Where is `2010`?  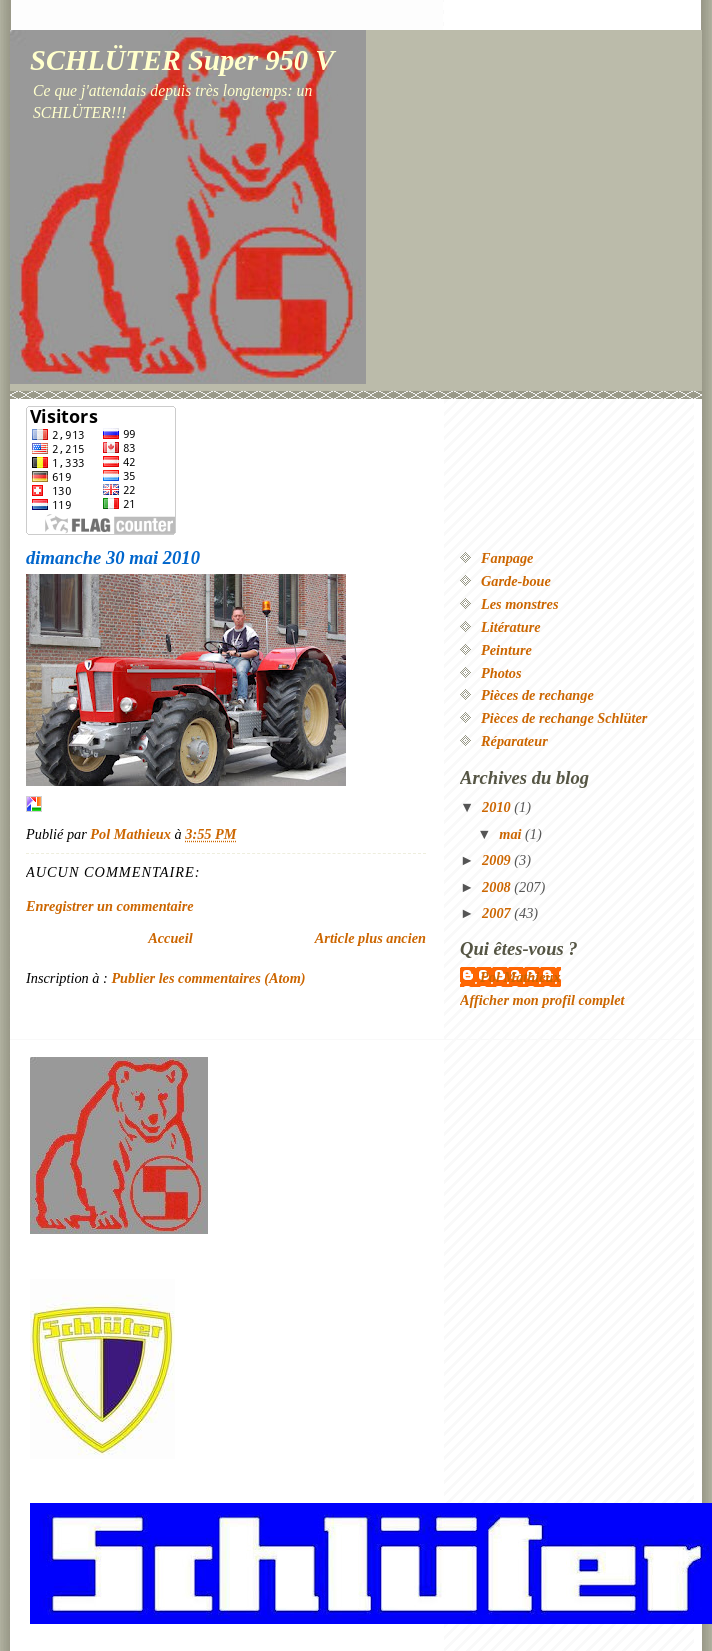 2010 is located at coordinates (498, 807).